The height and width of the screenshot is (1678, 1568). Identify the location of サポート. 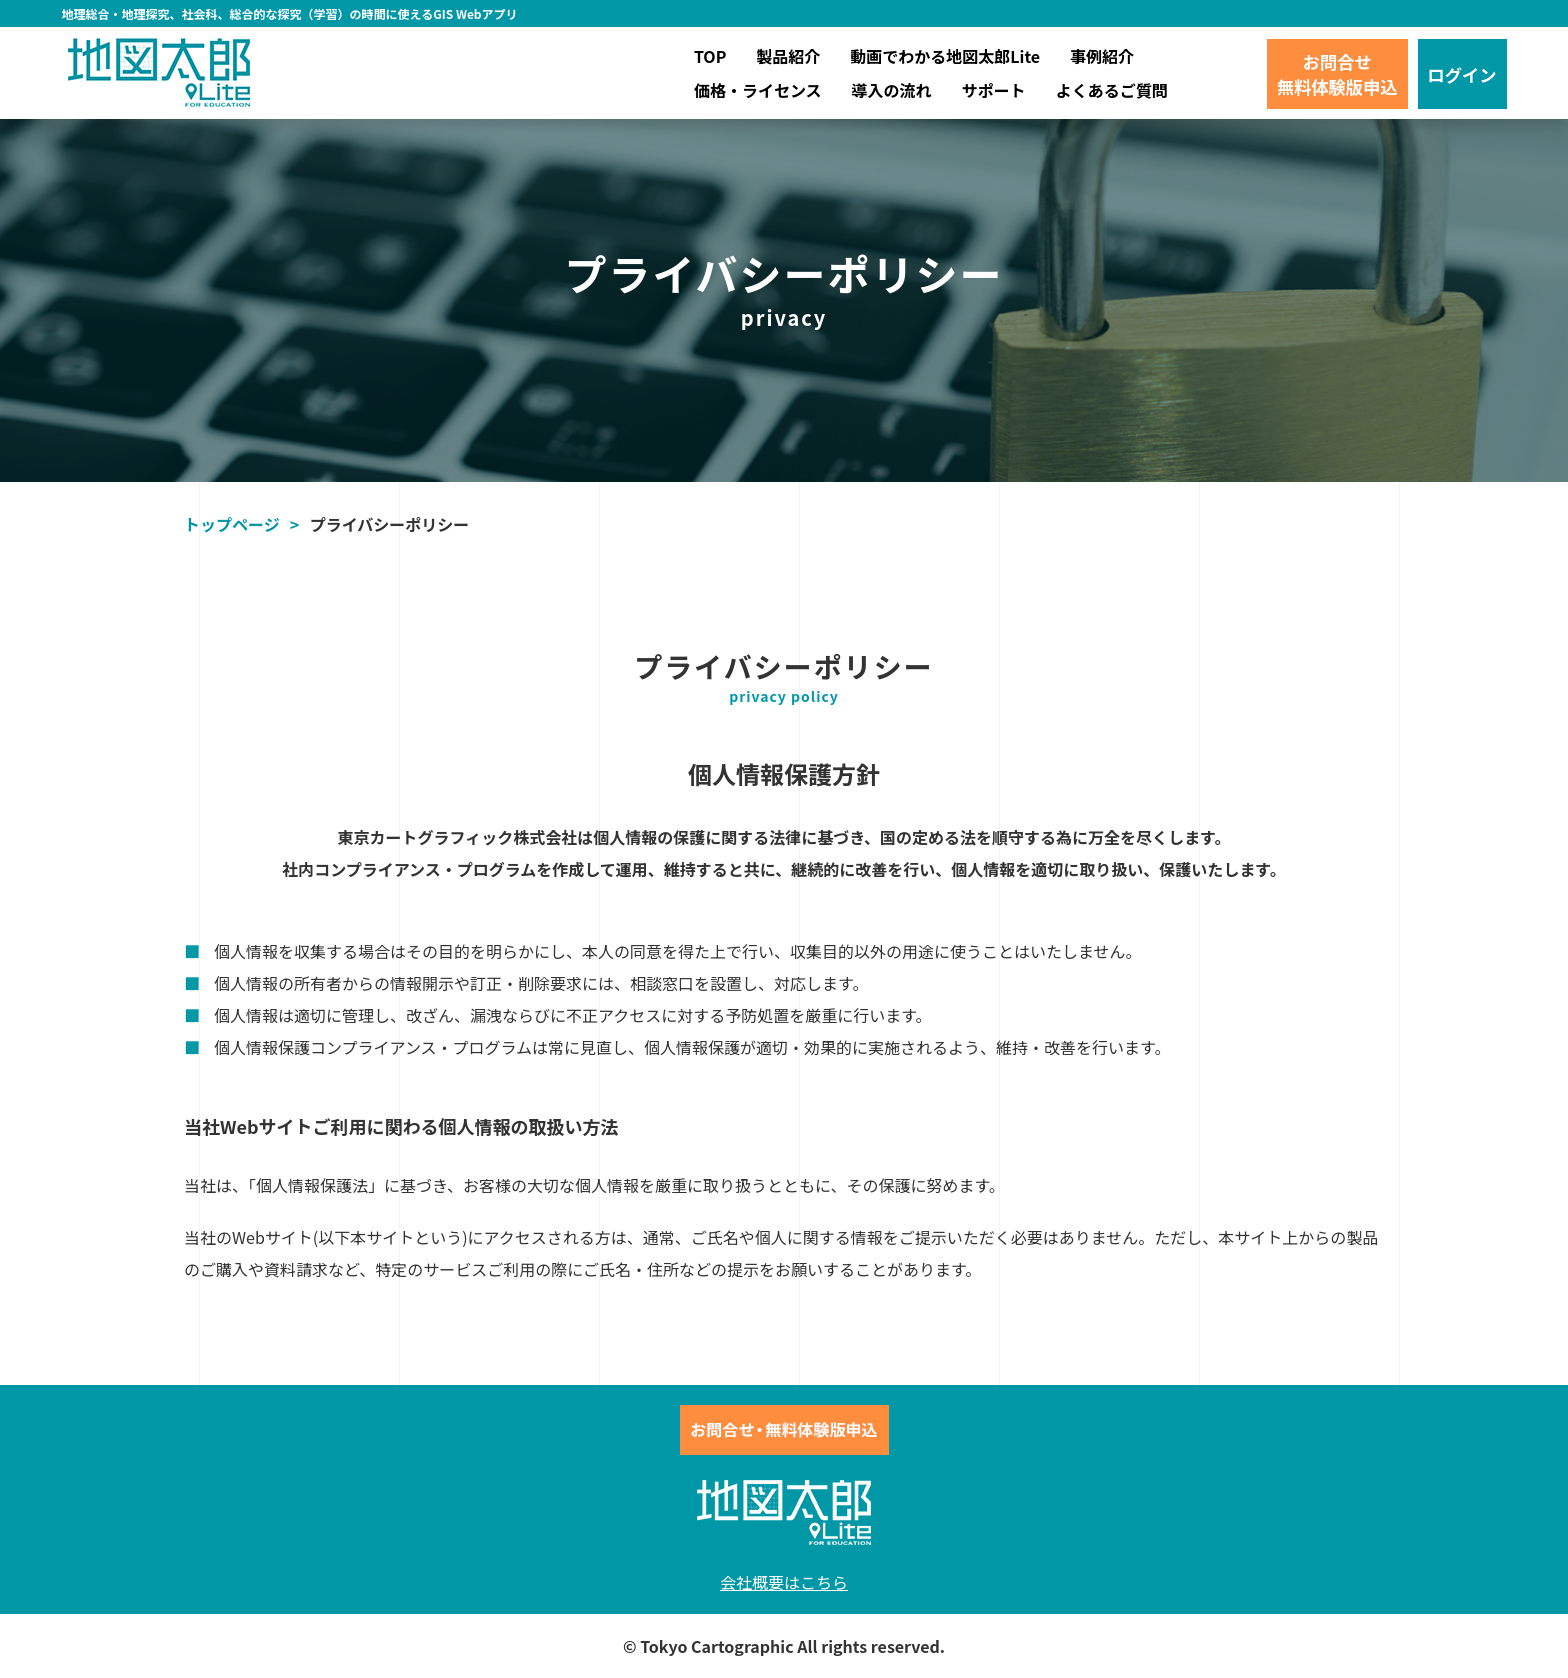
(994, 90).